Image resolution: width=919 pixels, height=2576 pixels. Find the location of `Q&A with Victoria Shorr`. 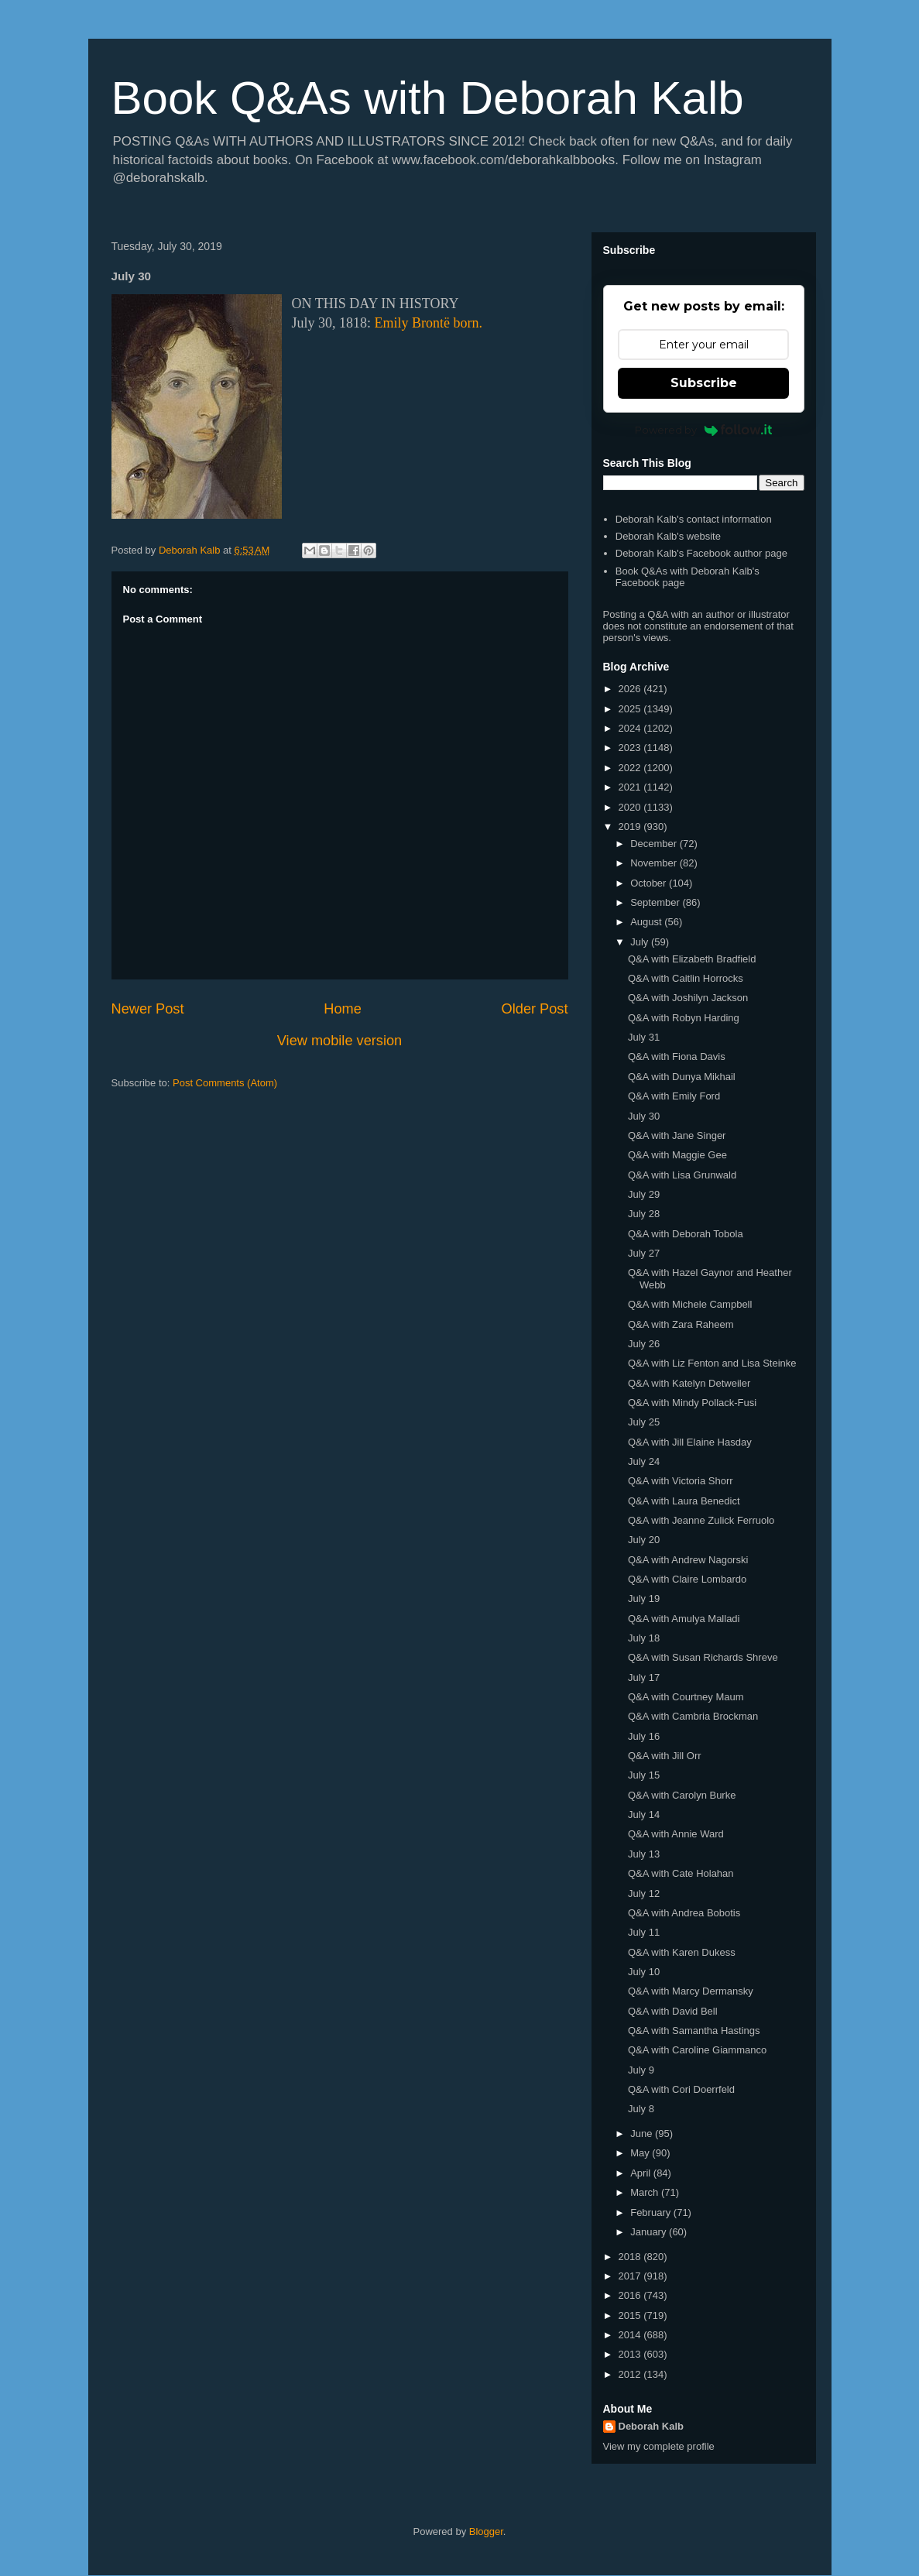

Q&A with Victoria Shorr is located at coordinates (680, 1481).